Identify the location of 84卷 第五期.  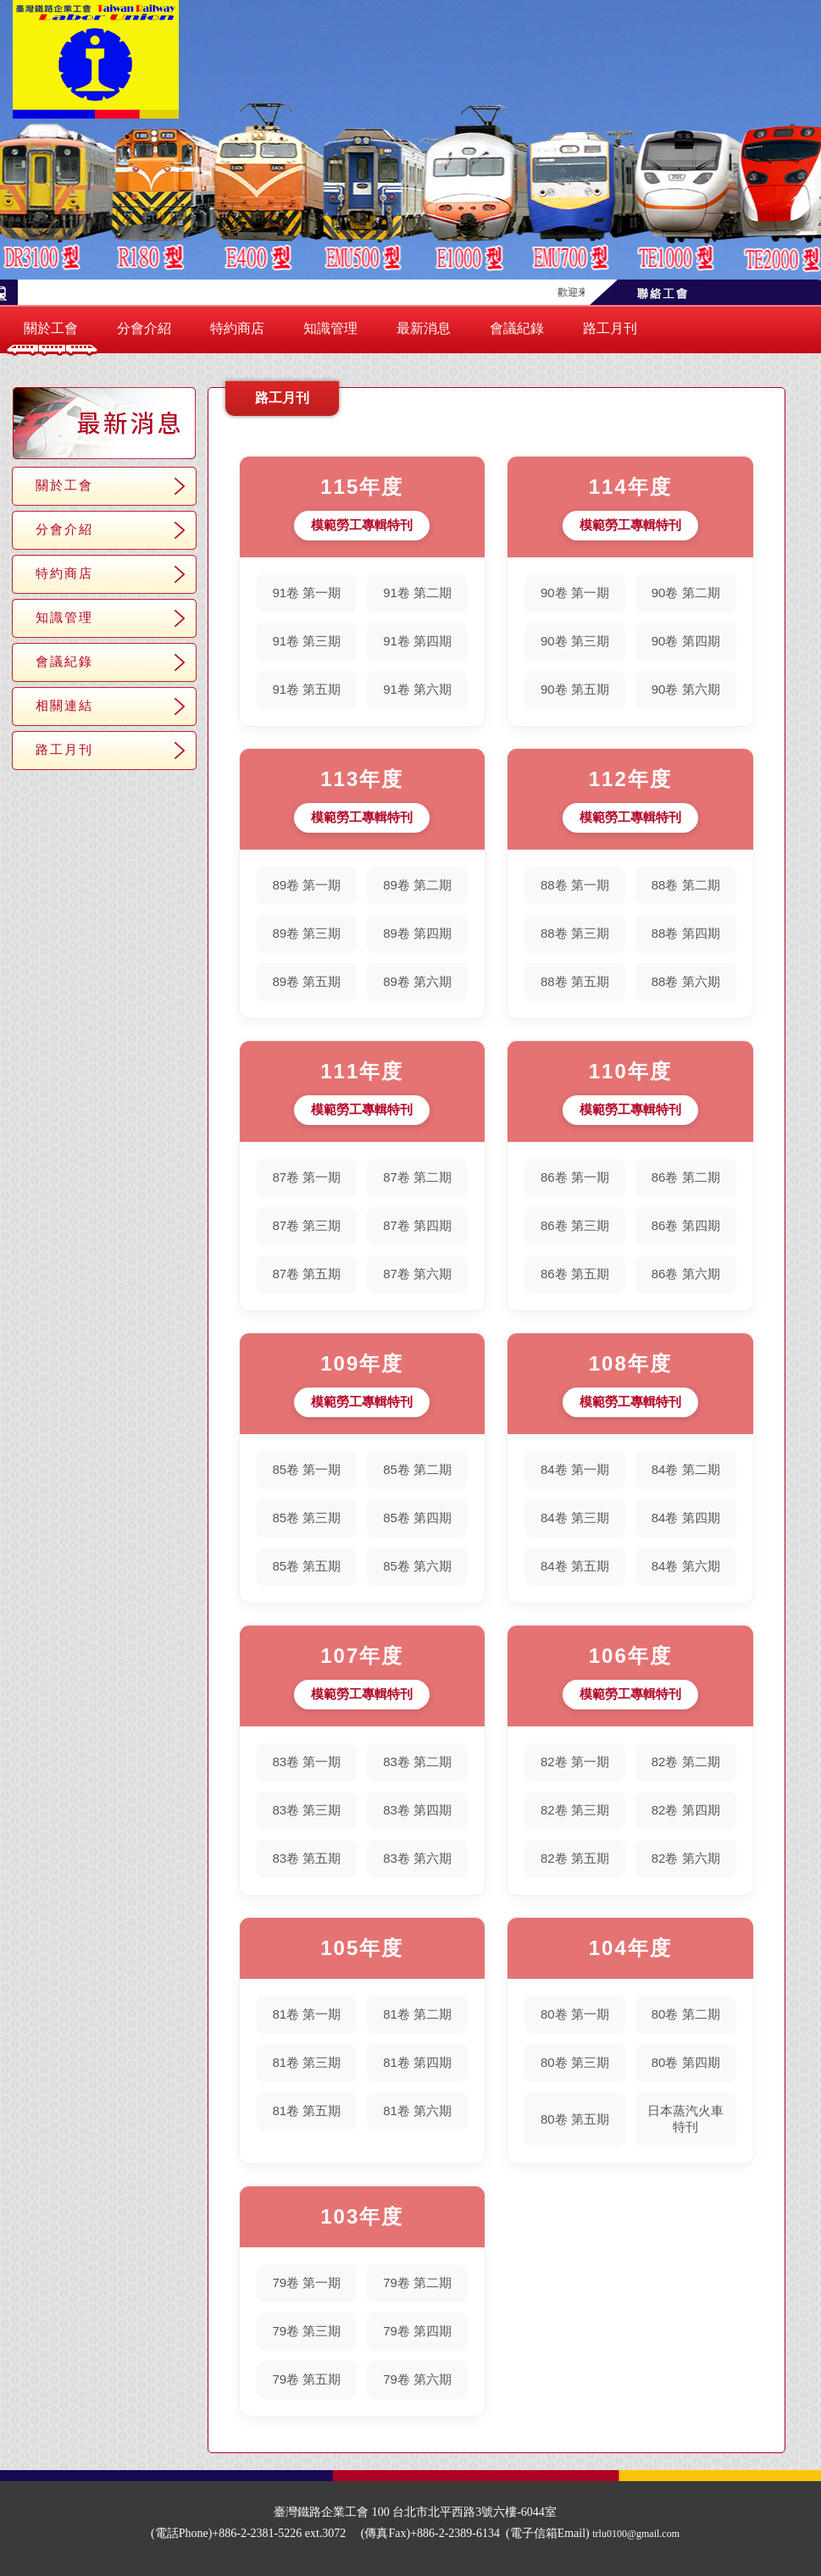
(575, 1566).